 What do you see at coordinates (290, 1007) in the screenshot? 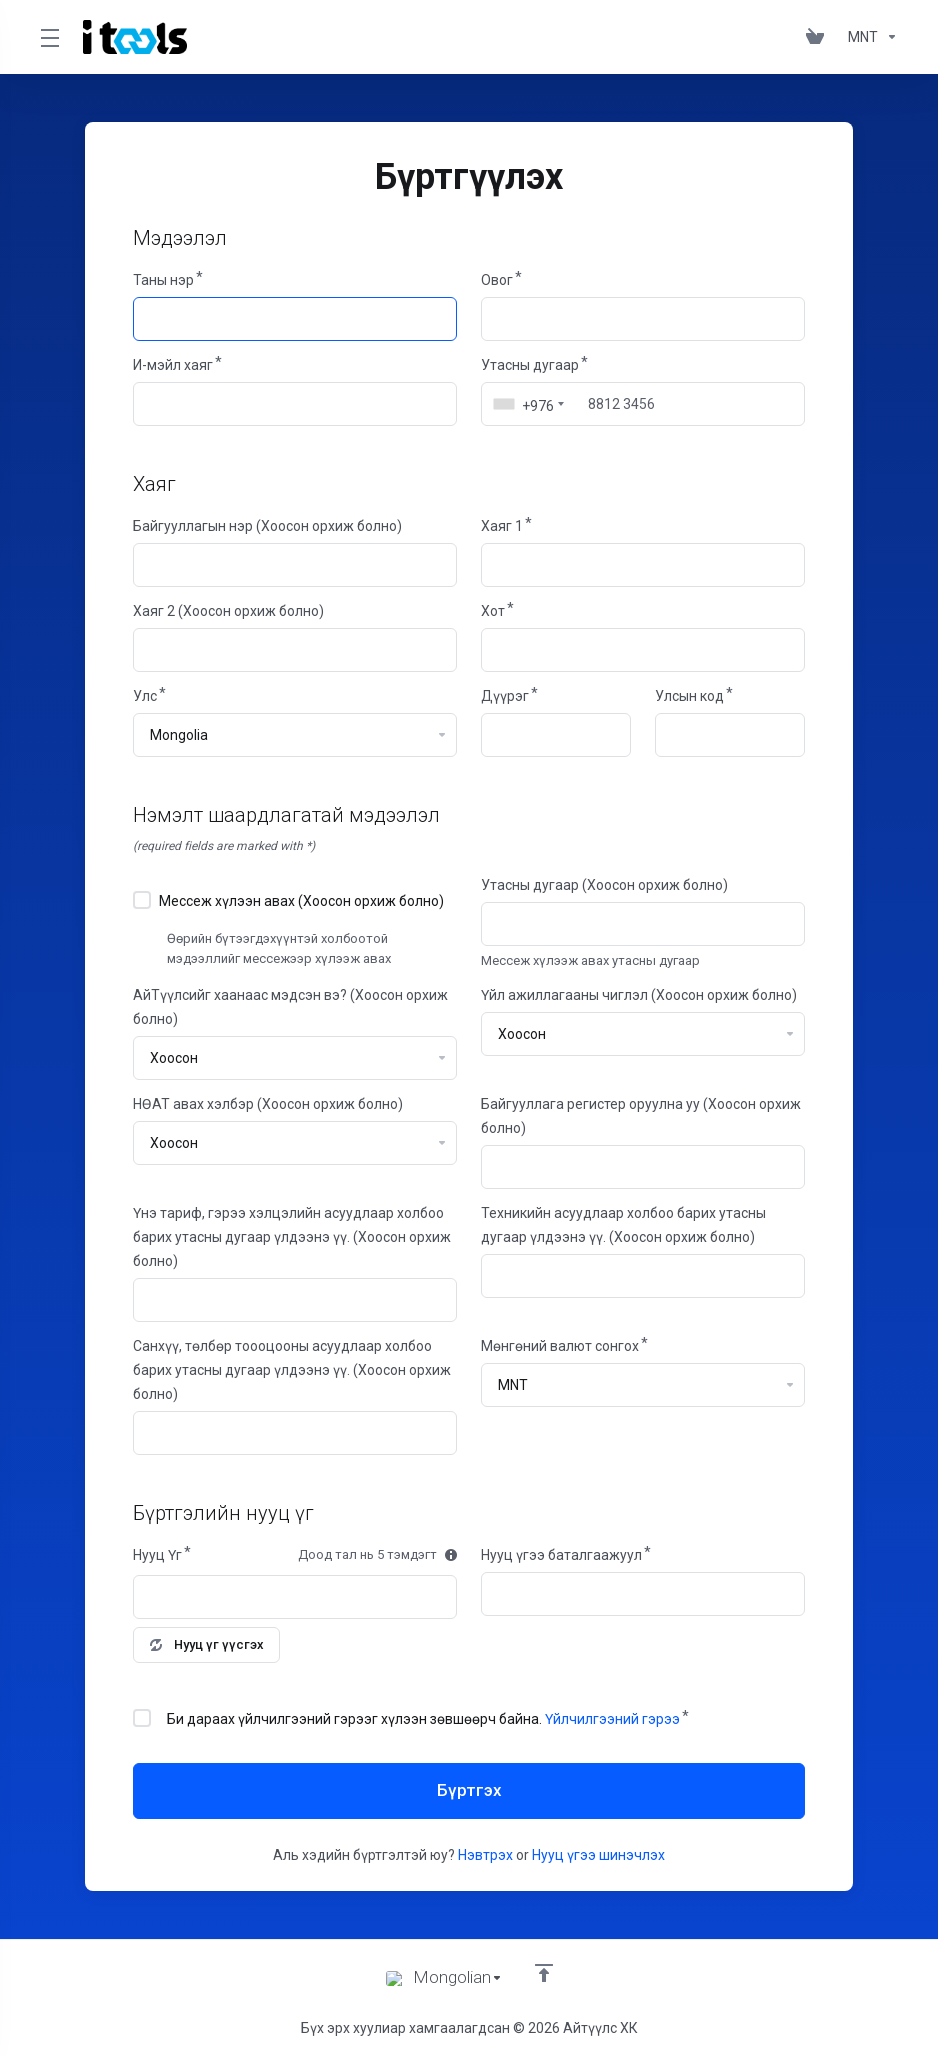
I see `АйТүүлсийг хаанаас мэдсэн вэ? (Хоосон орхиж болно)` at bounding box center [290, 1007].